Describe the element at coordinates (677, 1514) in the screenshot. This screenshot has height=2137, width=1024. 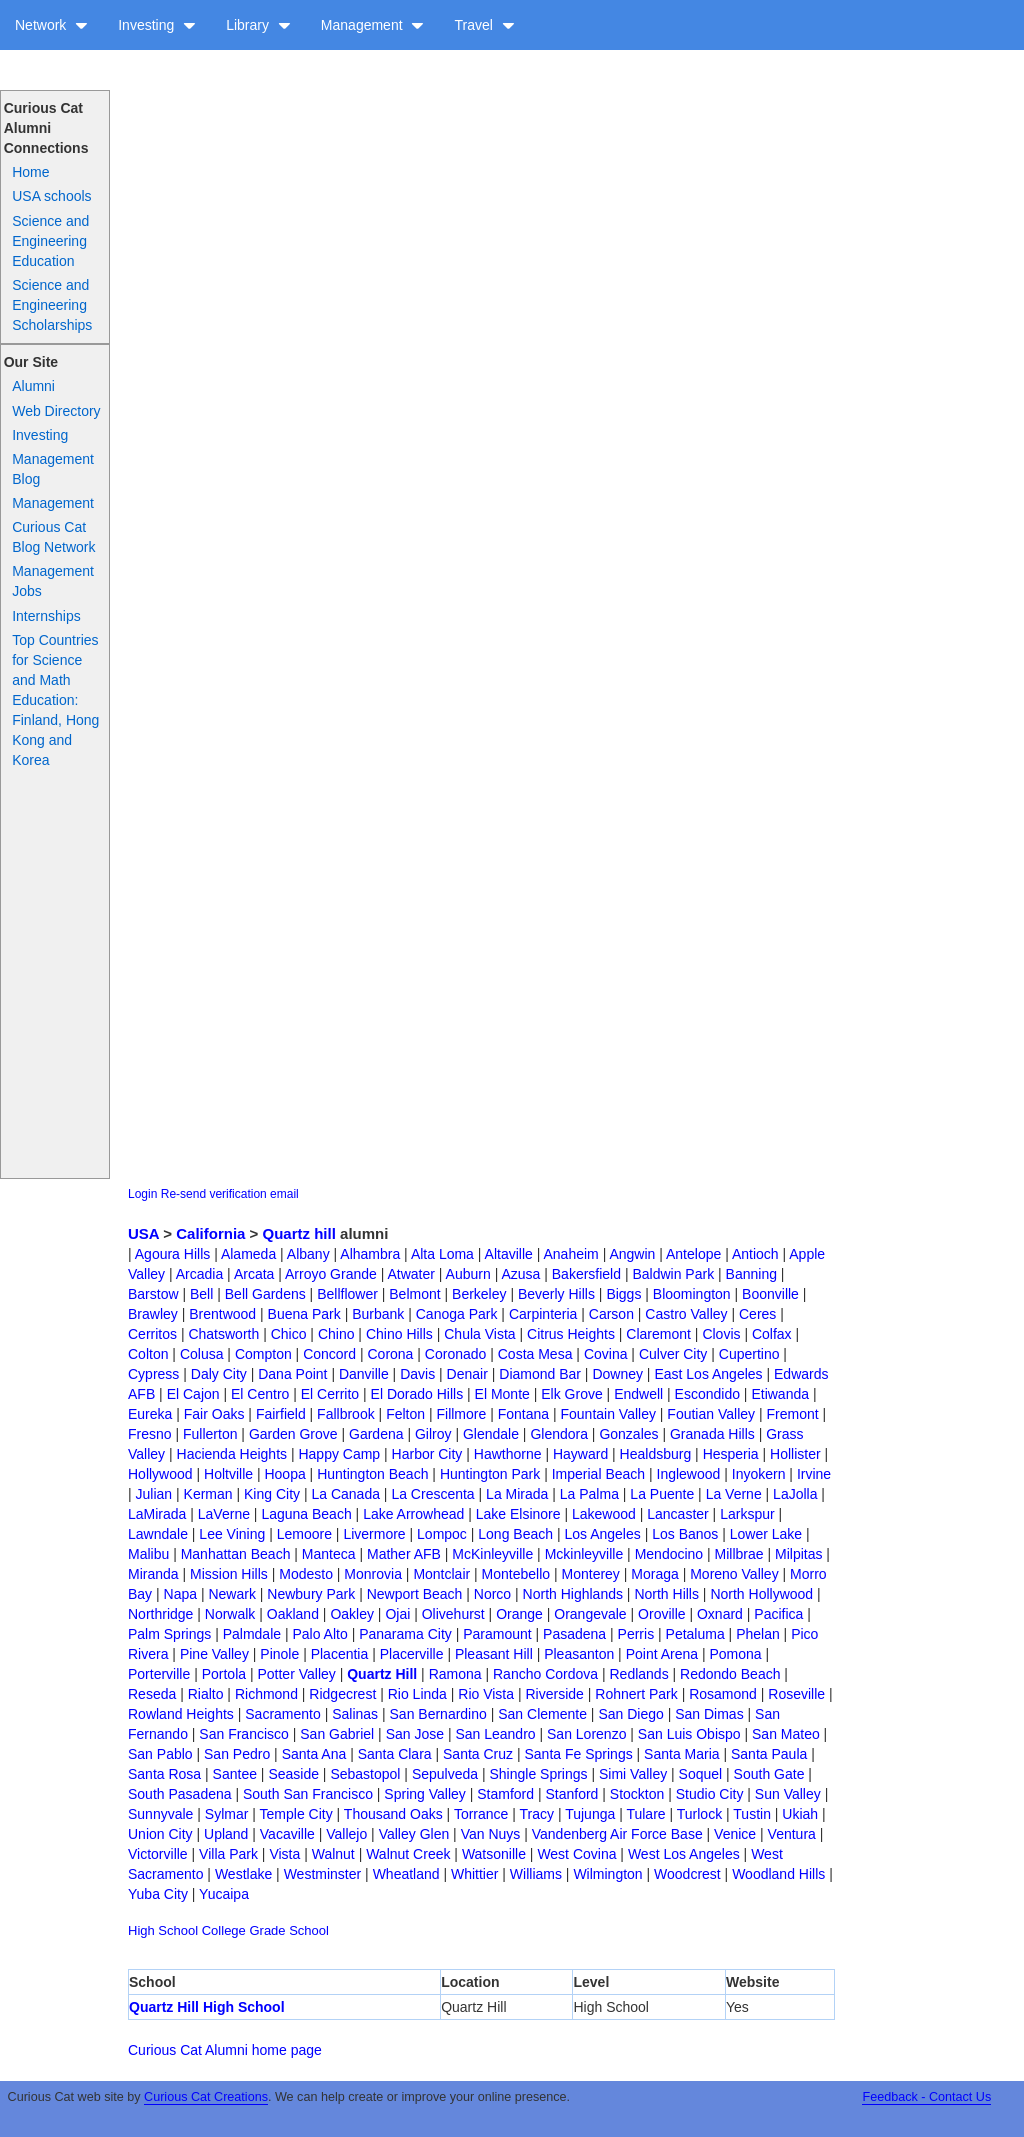
I see `Lancaster` at that location.